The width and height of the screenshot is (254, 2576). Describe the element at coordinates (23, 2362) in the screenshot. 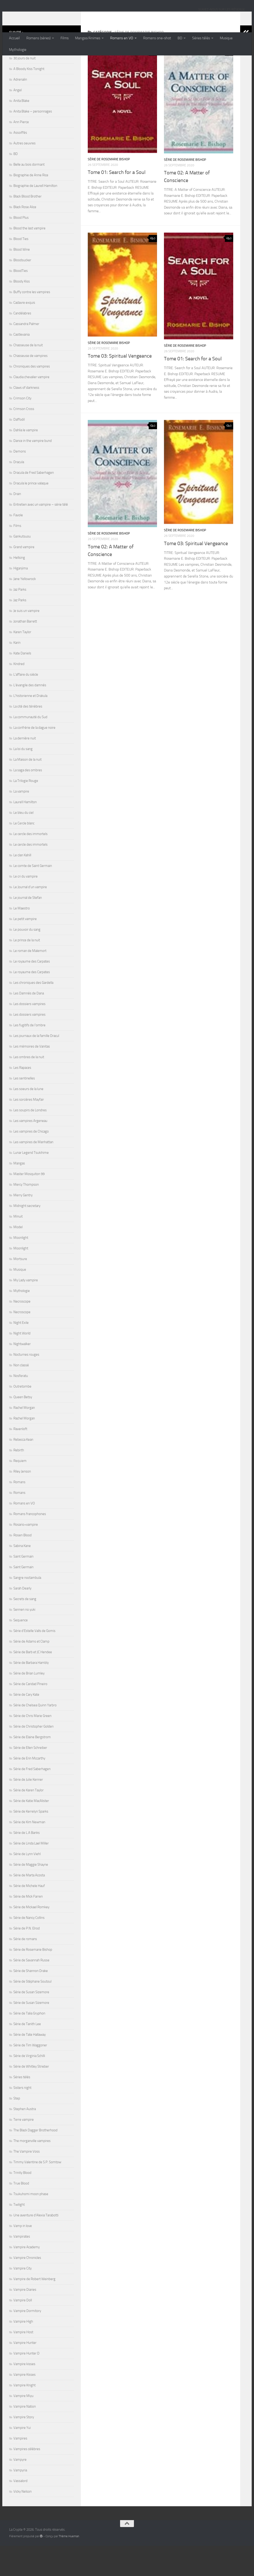

I see `Vampire Host` at that location.